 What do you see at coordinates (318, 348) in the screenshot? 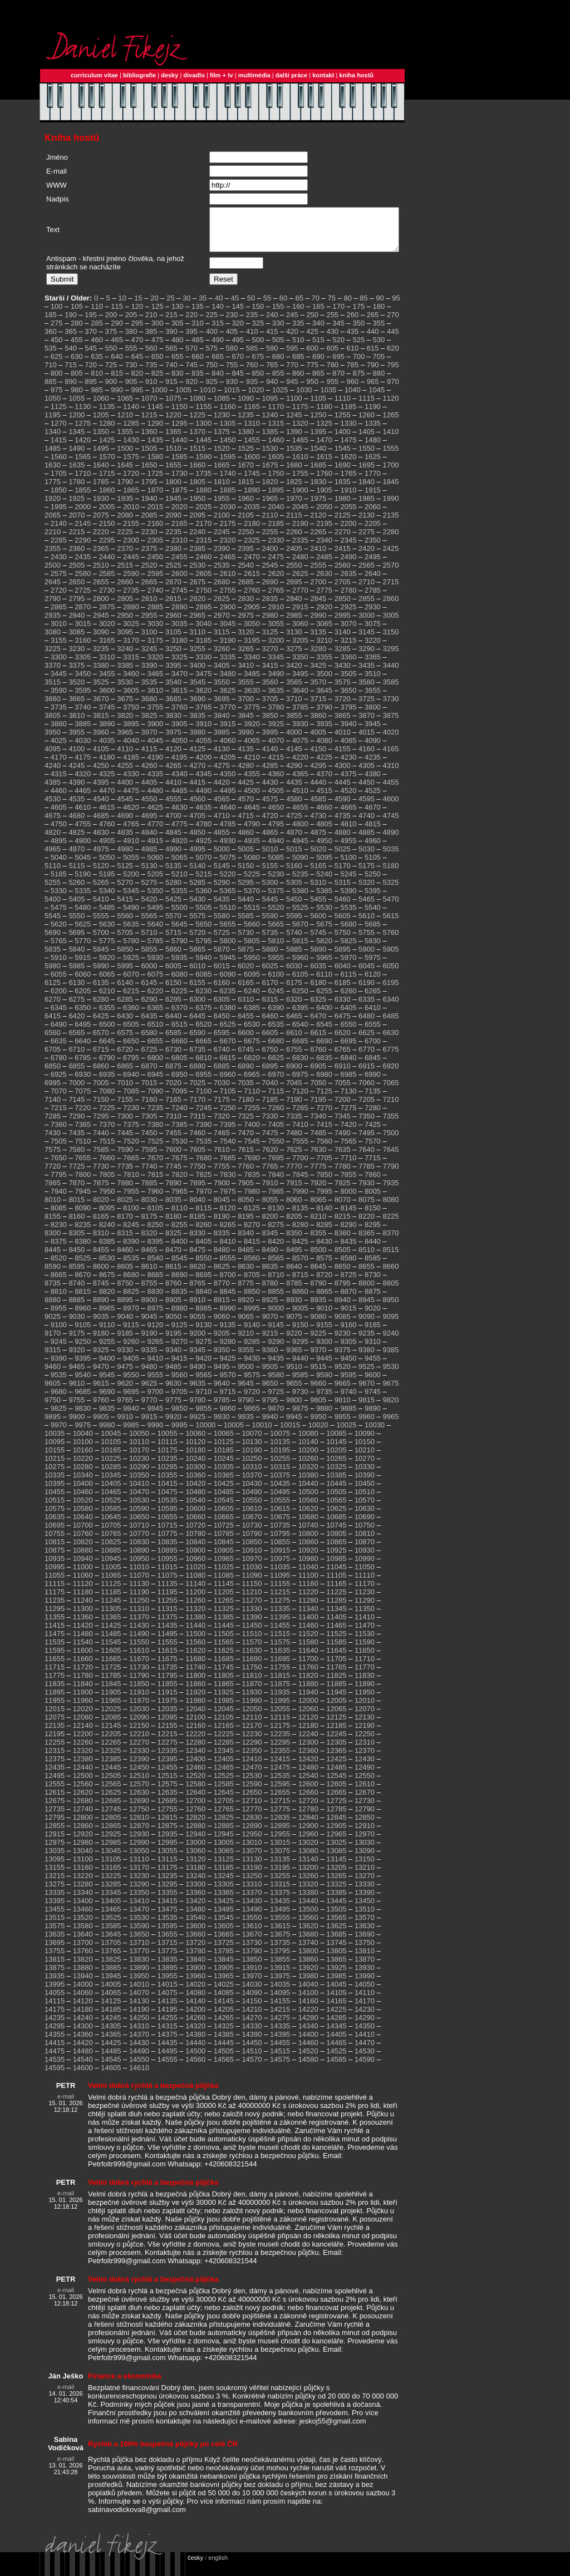
I see `515` at bounding box center [318, 348].